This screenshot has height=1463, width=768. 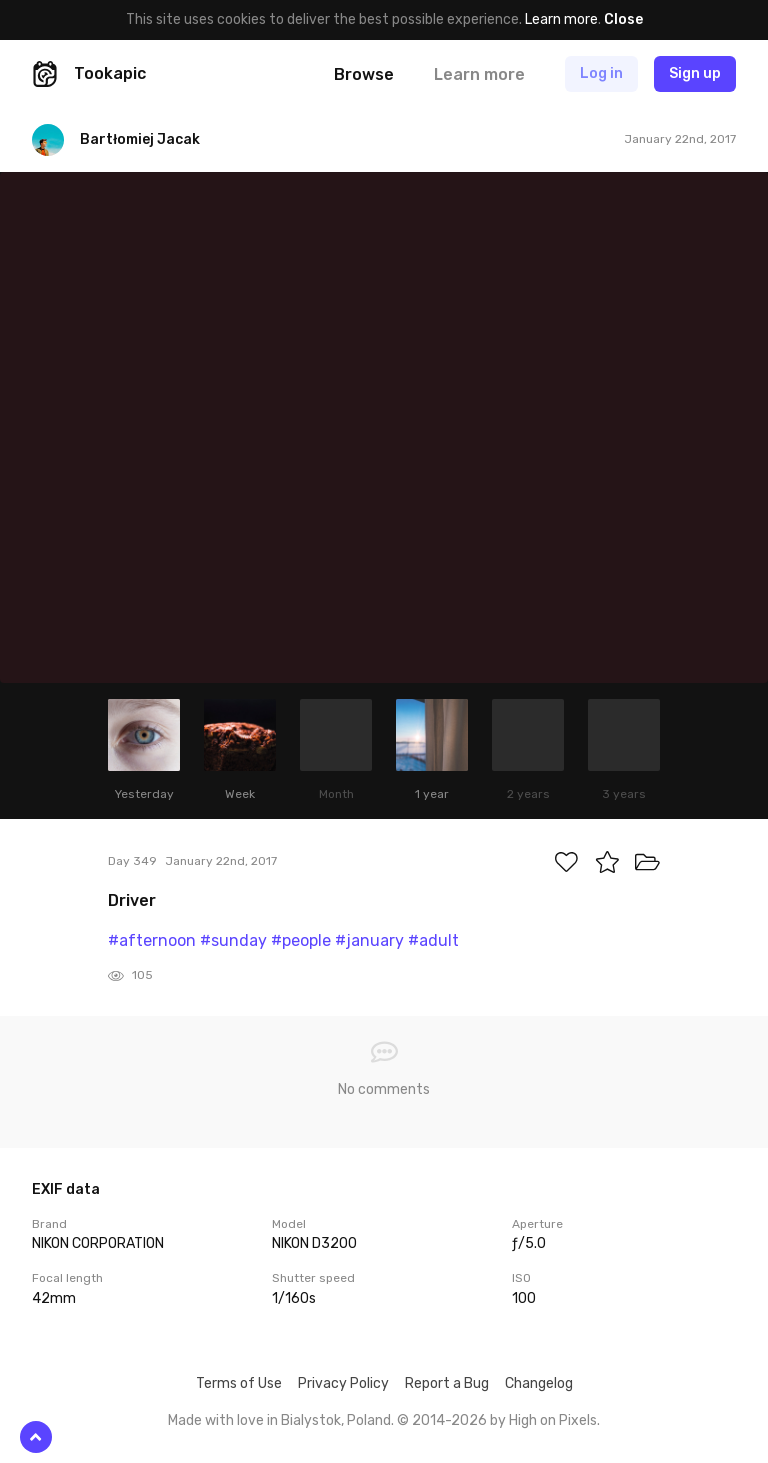 What do you see at coordinates (561, 19) in the screenshot?
I see `Learn more` at bounding box center [561, 19].